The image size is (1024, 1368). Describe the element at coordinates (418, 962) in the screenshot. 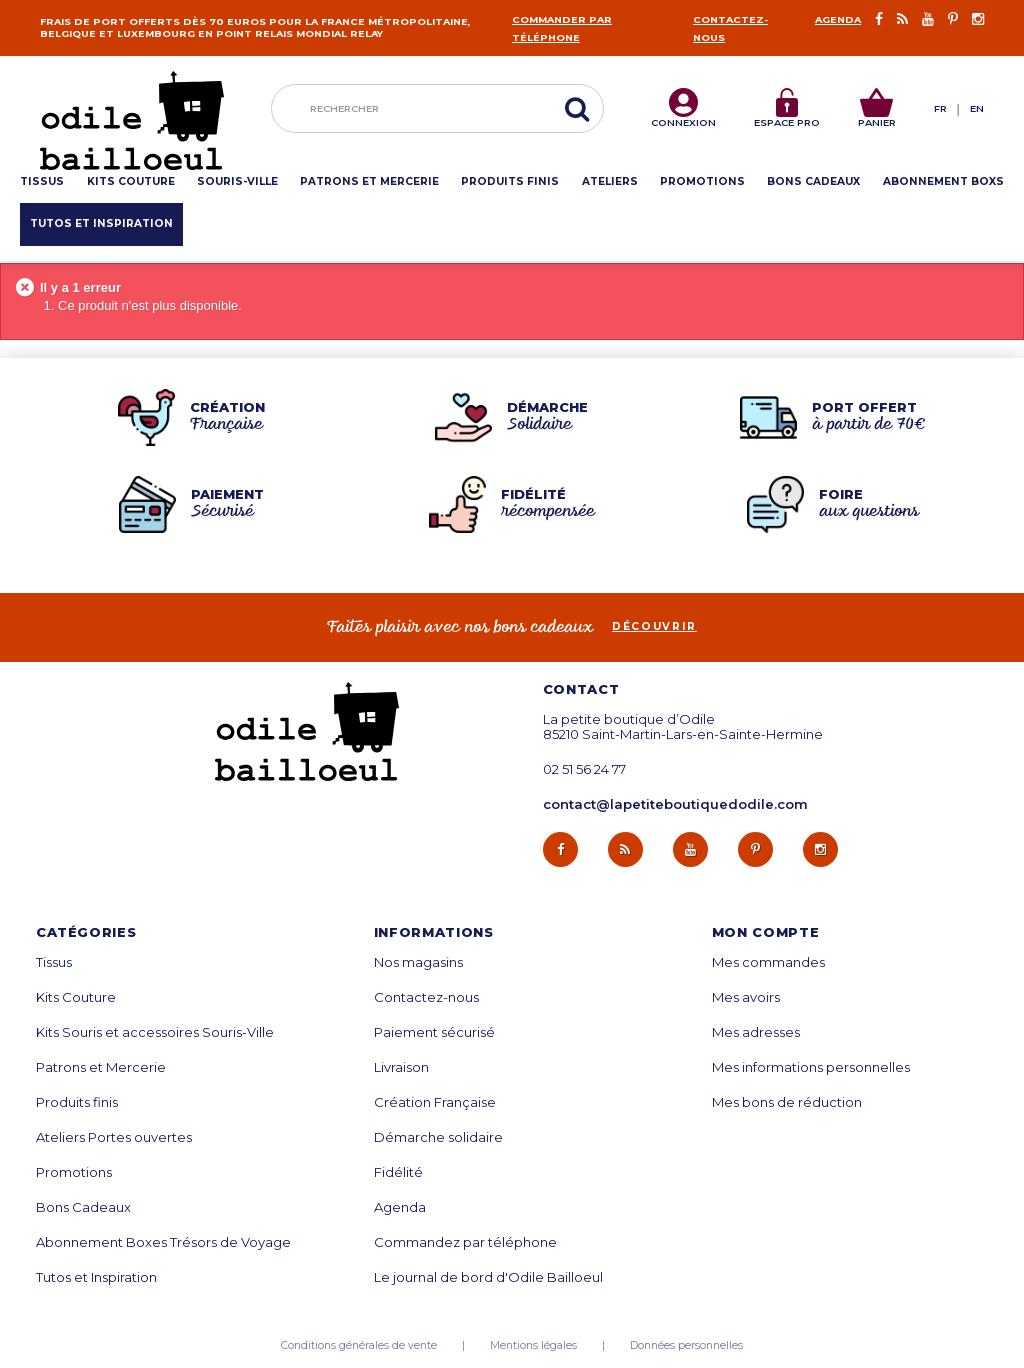

I see `Nos magasins` at that location.